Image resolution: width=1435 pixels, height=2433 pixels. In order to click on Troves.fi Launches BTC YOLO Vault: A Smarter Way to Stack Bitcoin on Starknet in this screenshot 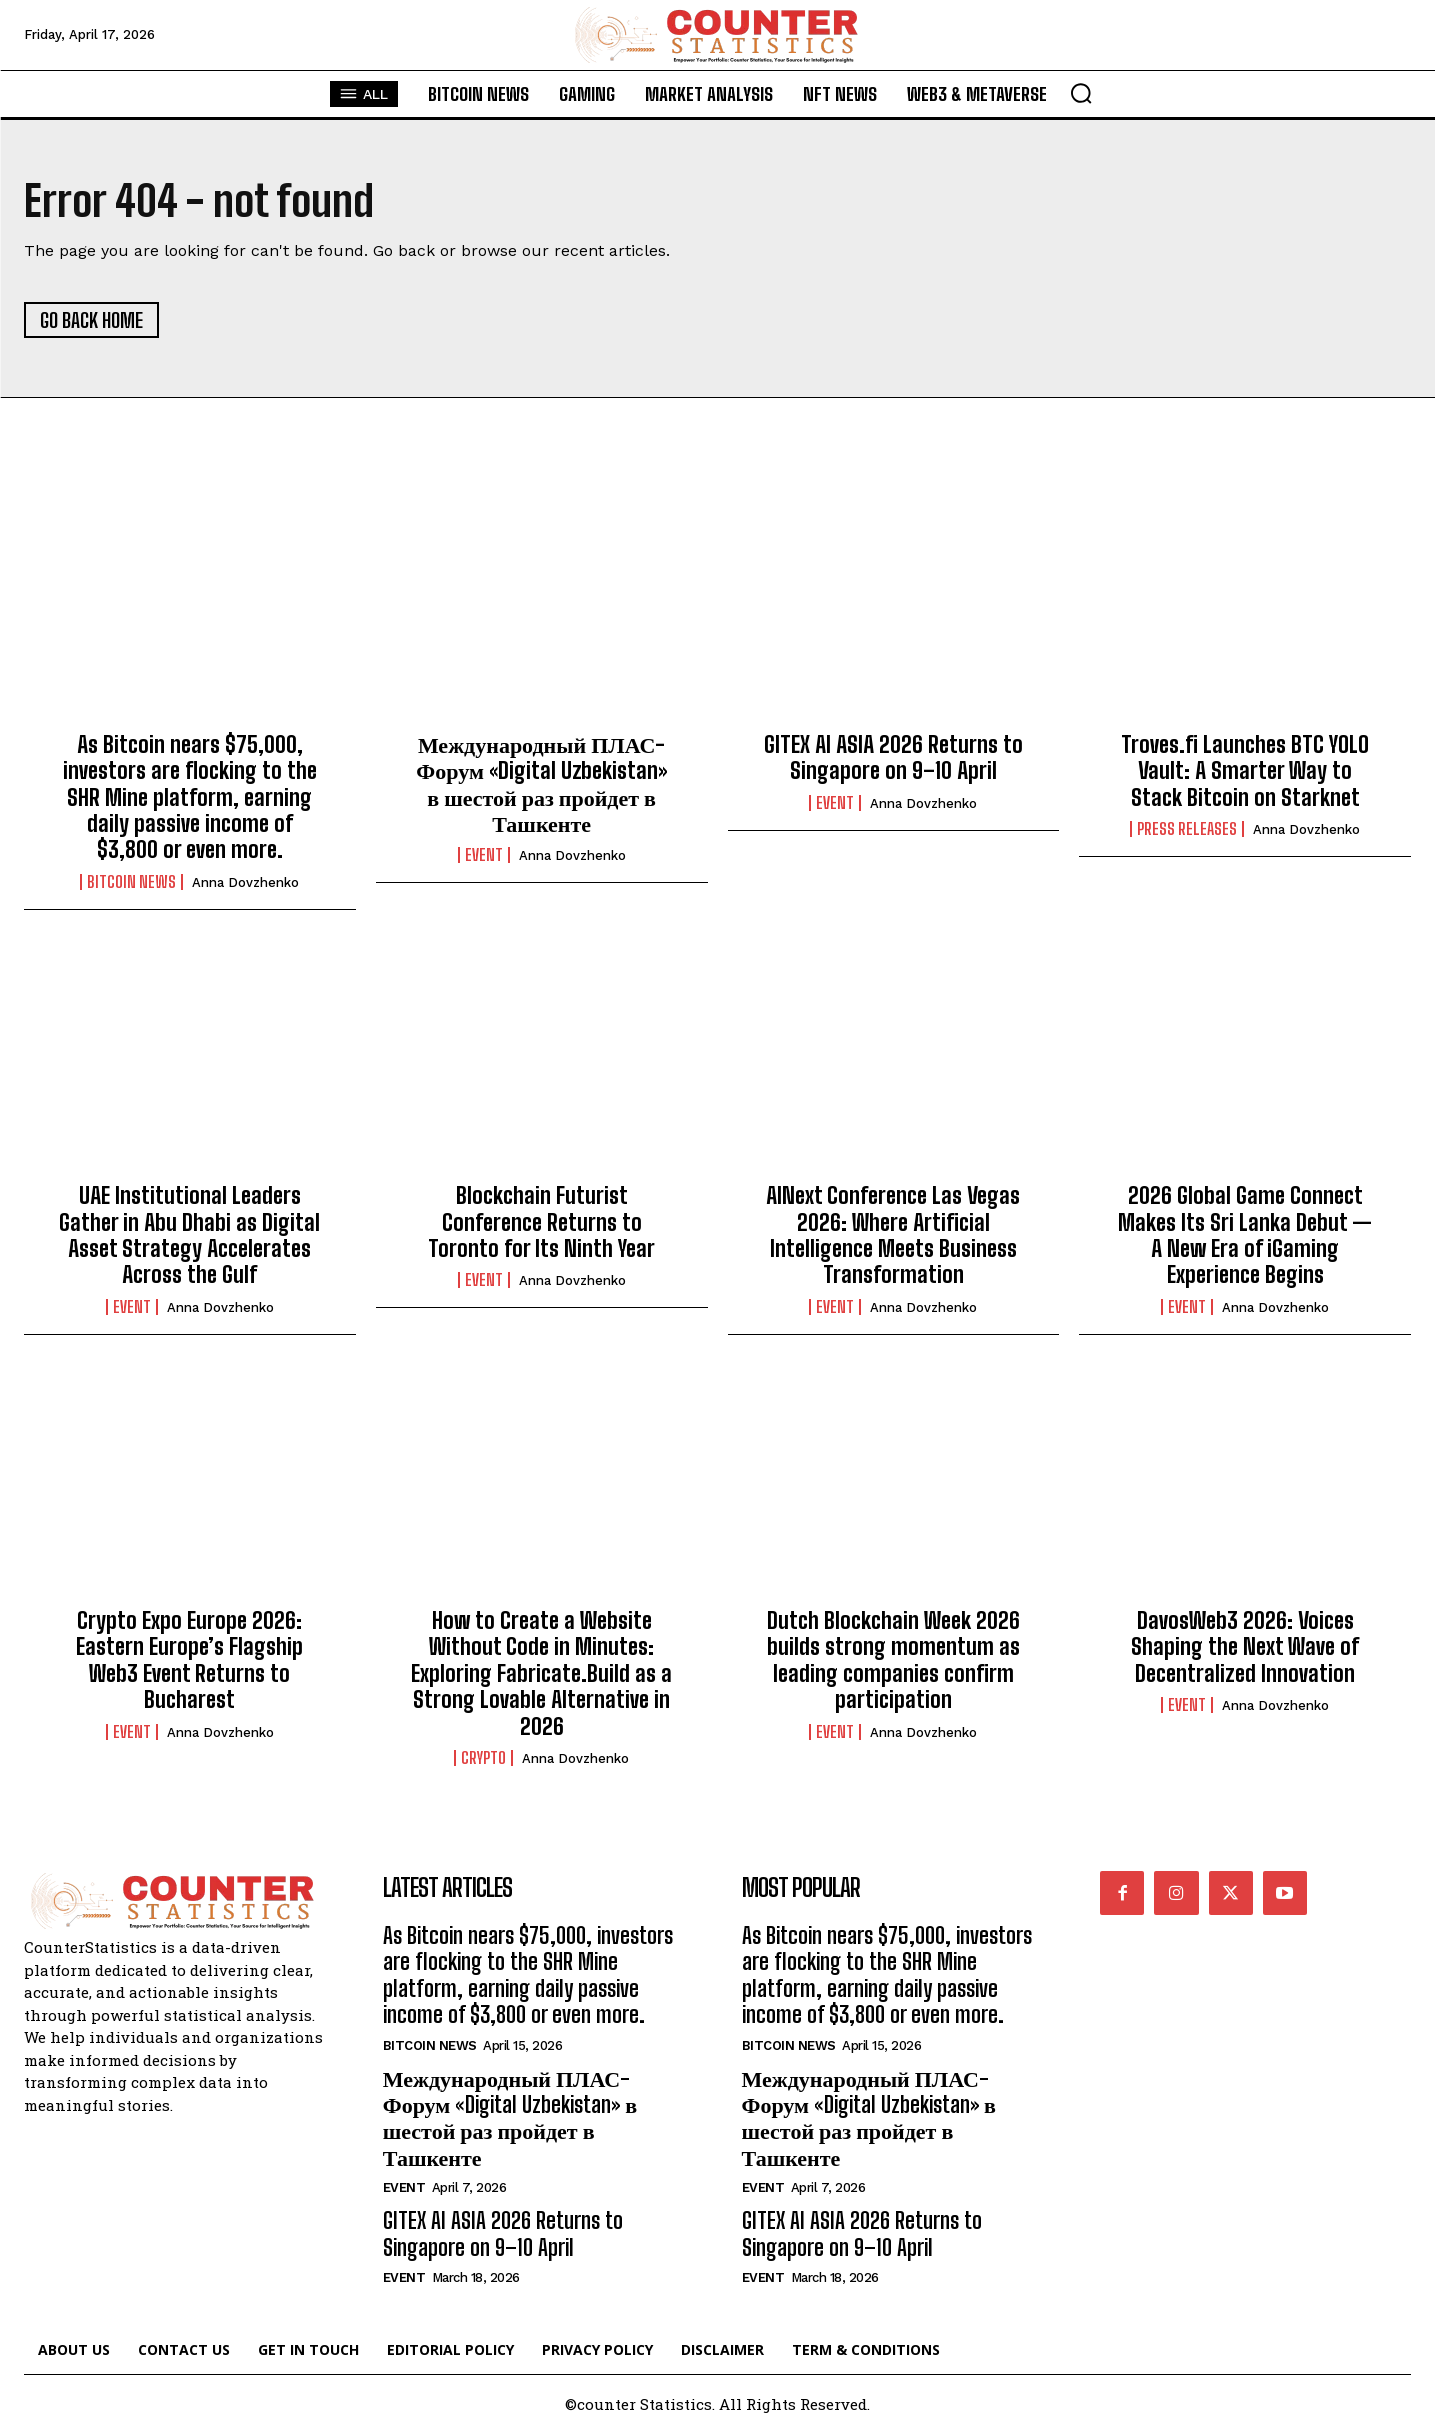, I will do `click(1245, 771)`.